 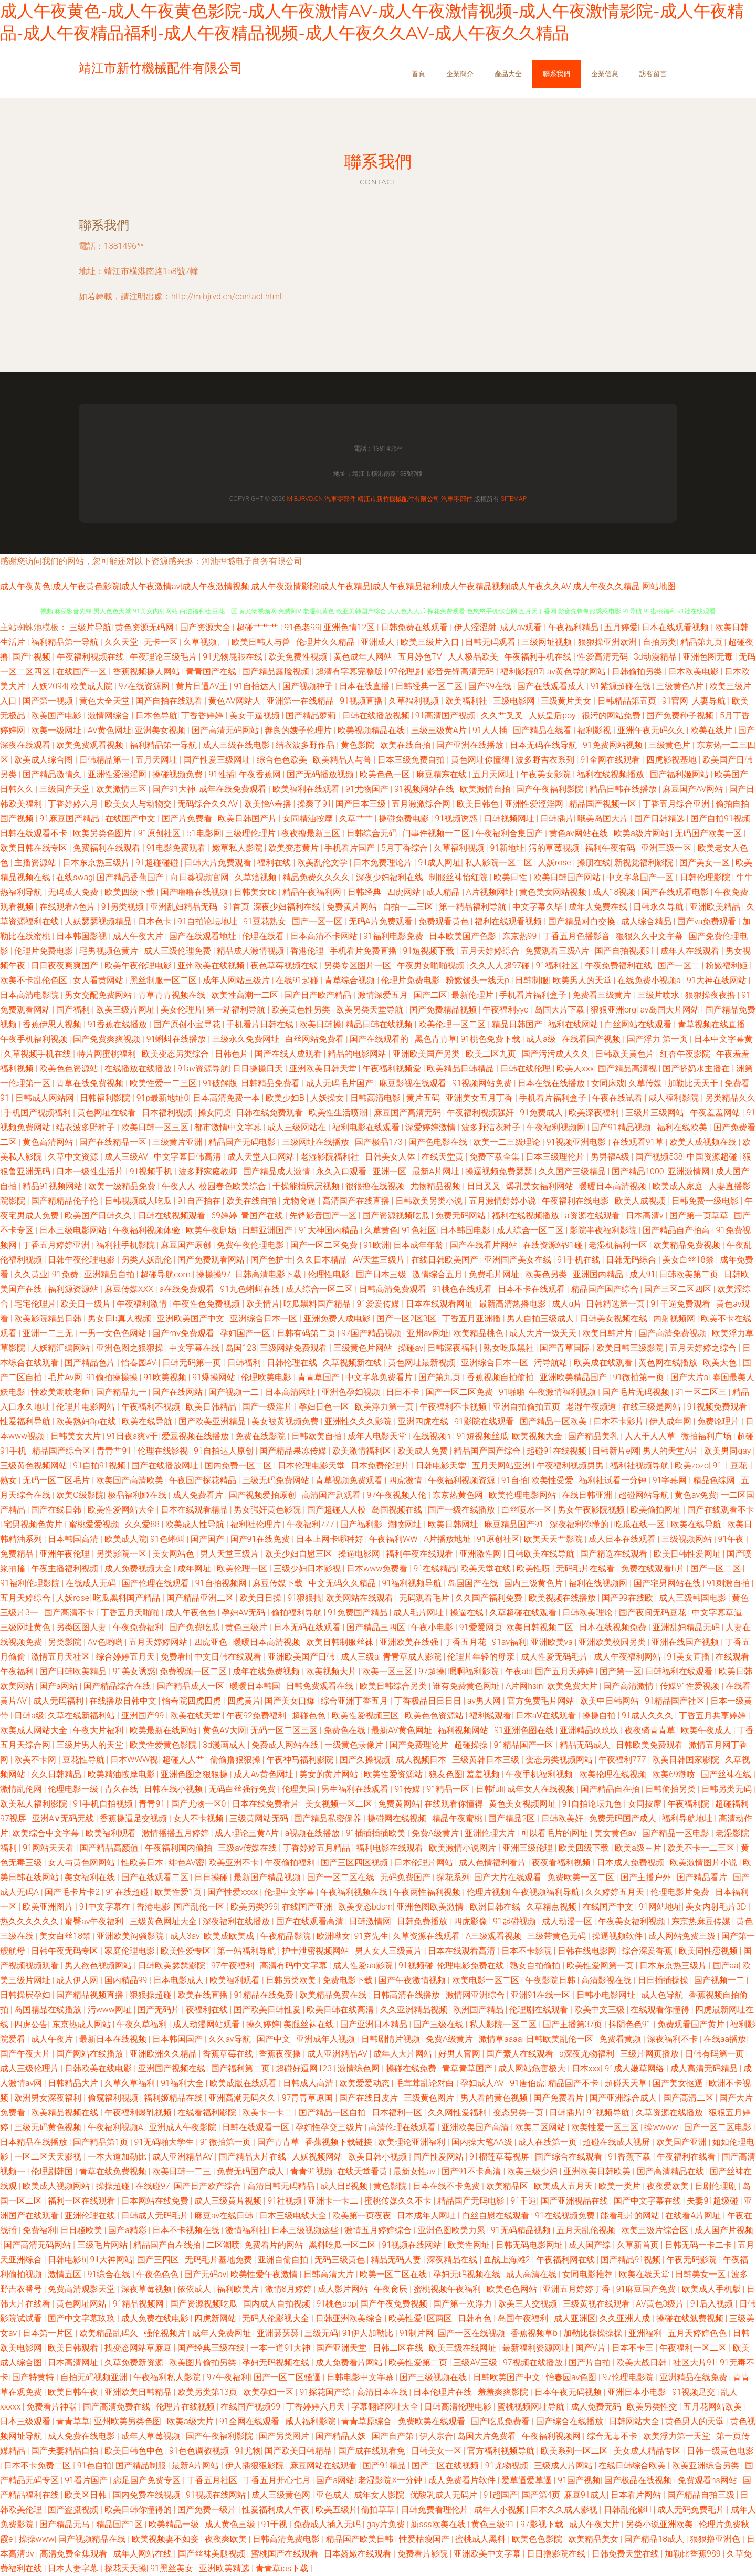 What do you see at coordinates (398, 499) in the screenshot?
I see `靖江市新竹機械配件有限公司` at bounding box center [398, 499].